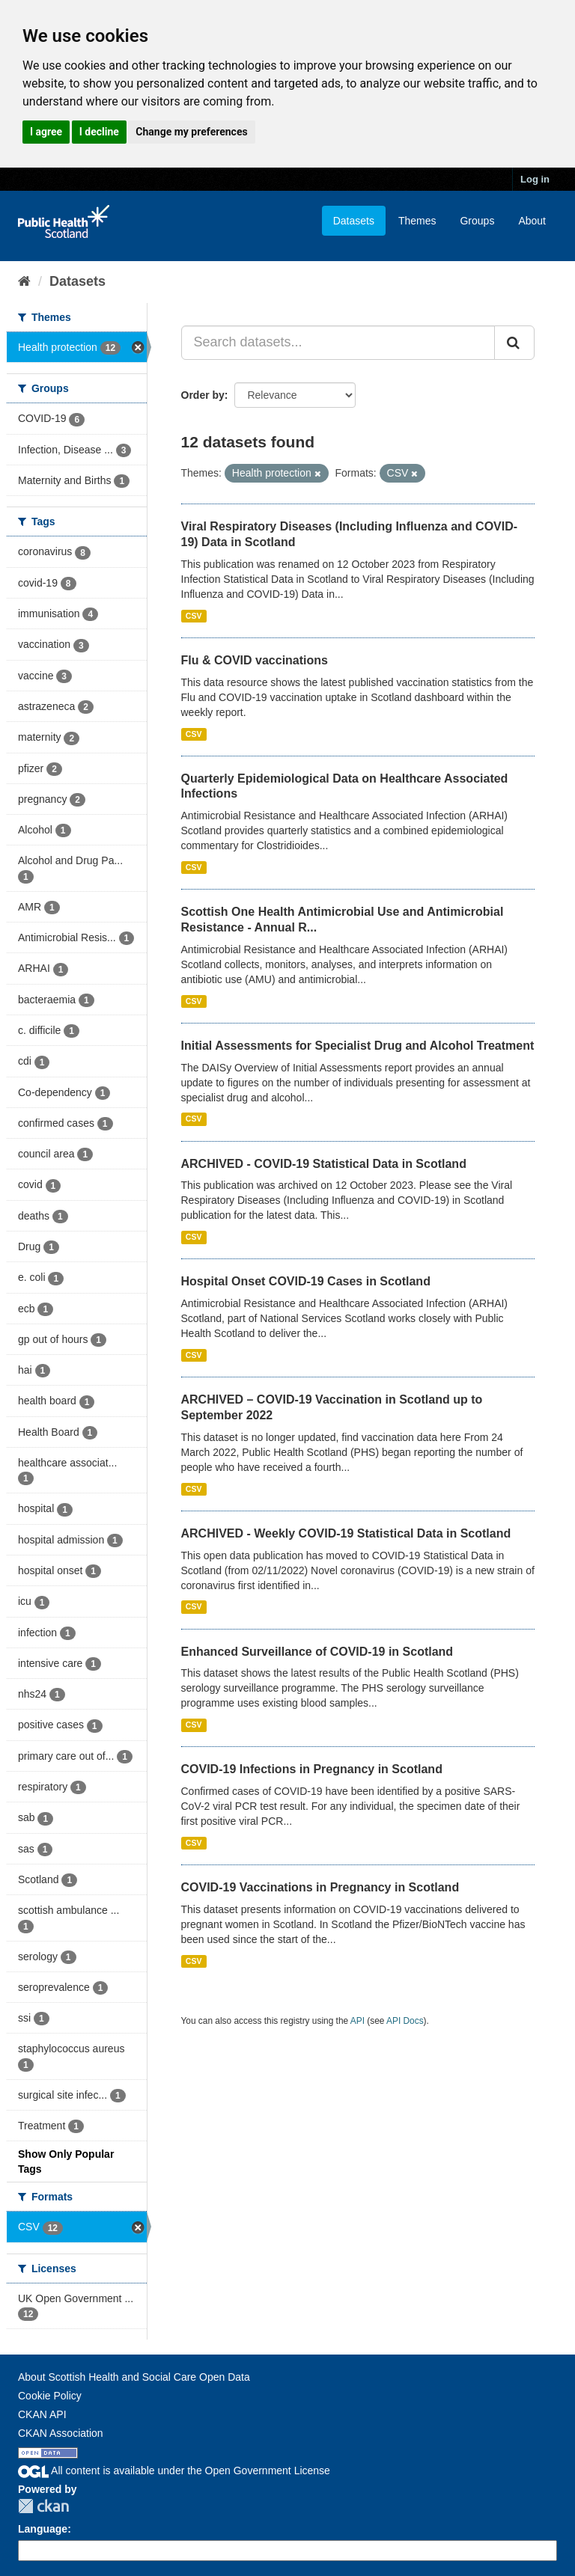  I want to click on API, so click(357, 2021).